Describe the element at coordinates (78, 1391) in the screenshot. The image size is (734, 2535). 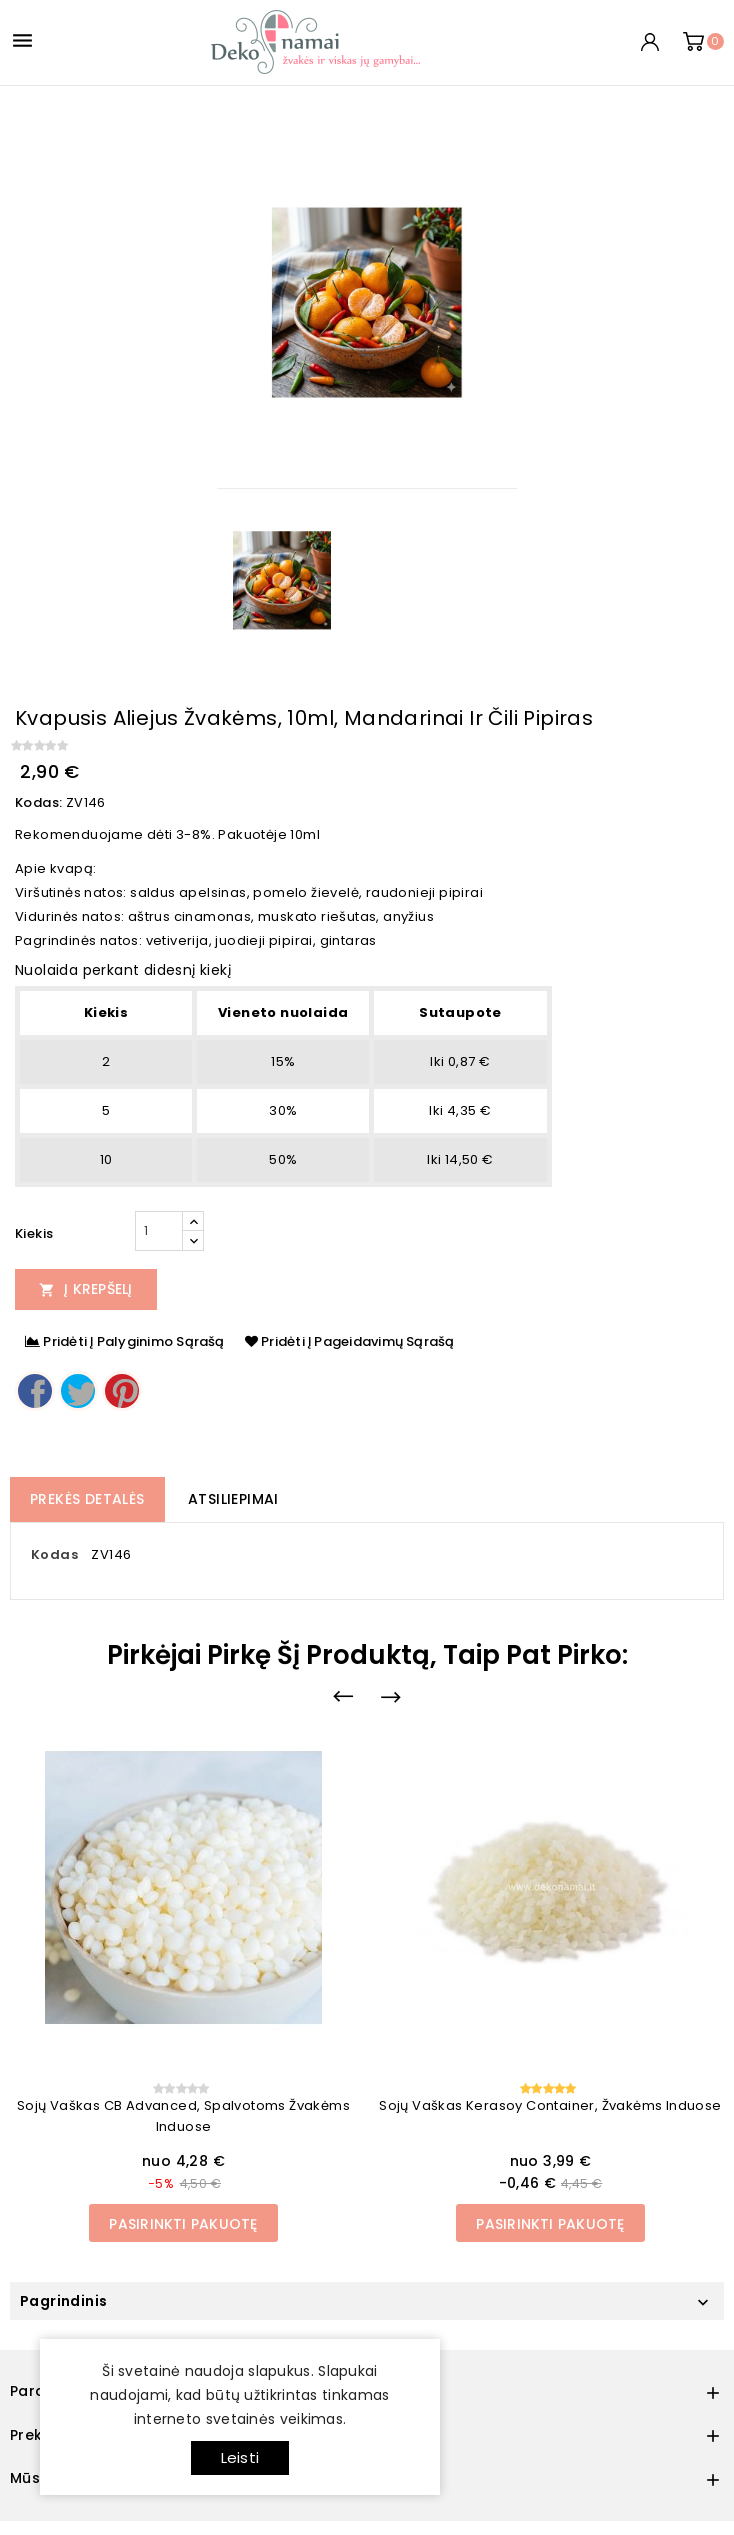
I see `Twitter` at that location.